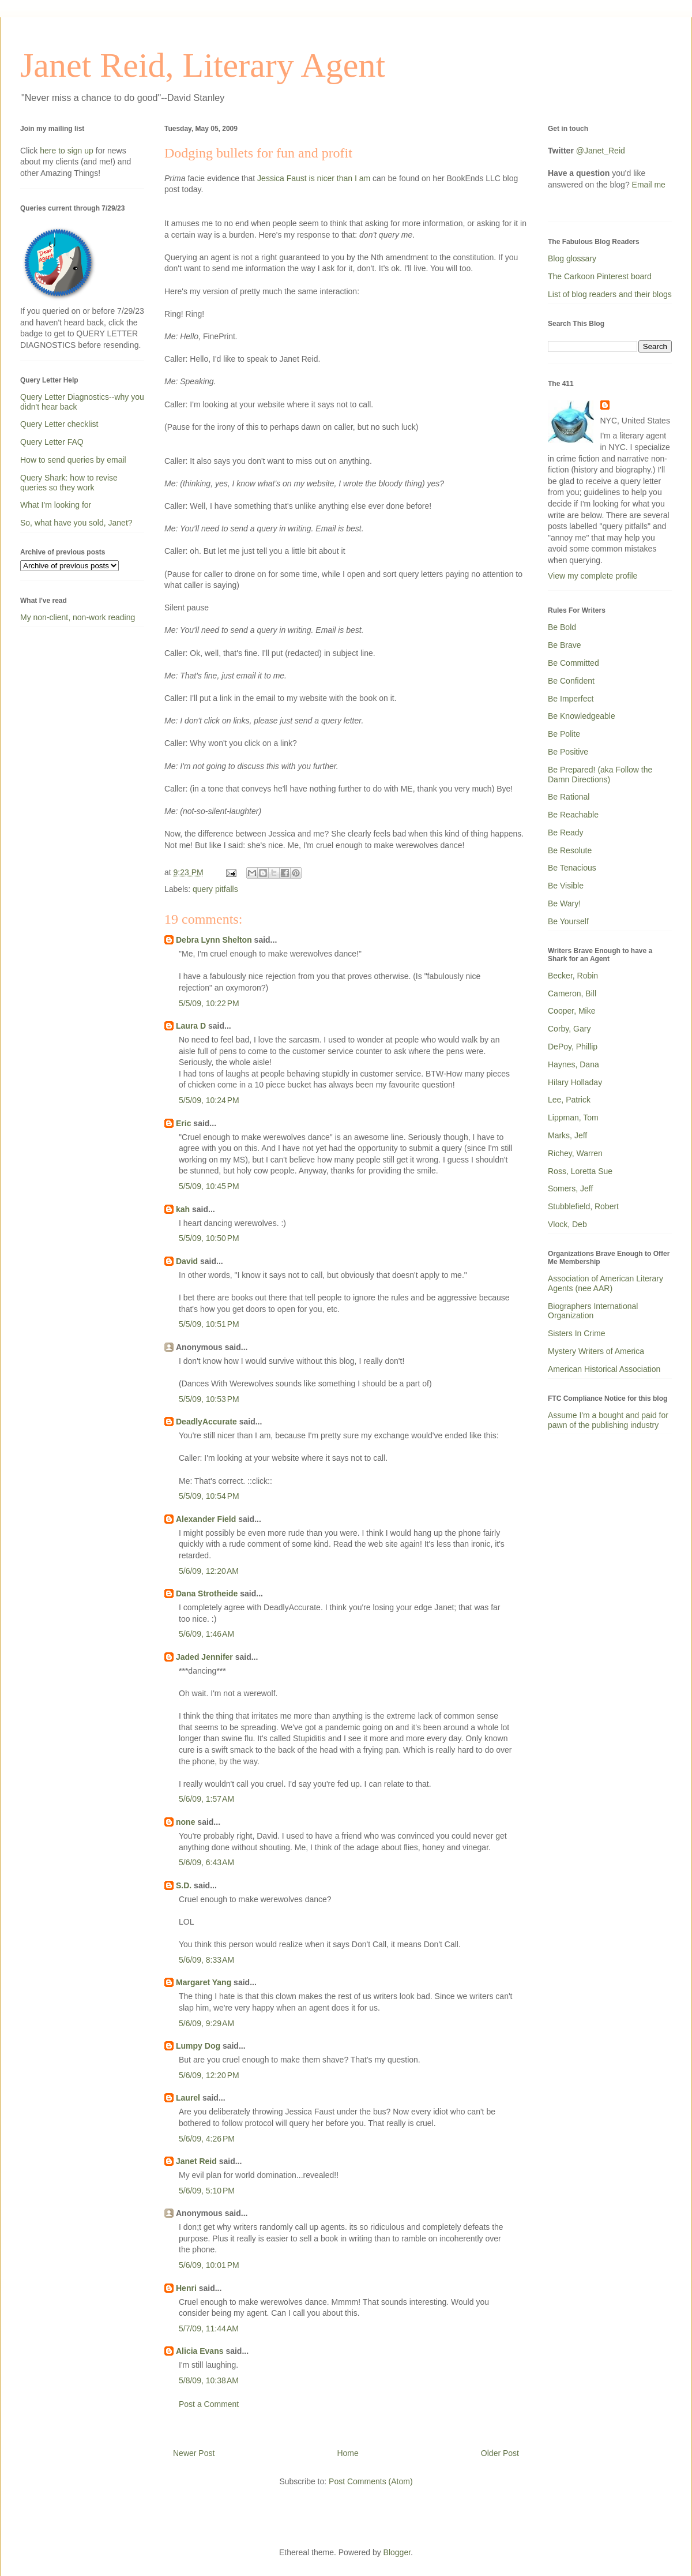 Image resolution: width=692 pixels, height=2576 pixels. What do you see at coordinates (68, 150) in the screenshot?
I see `here to sign up` at bounding box center [68, 150].